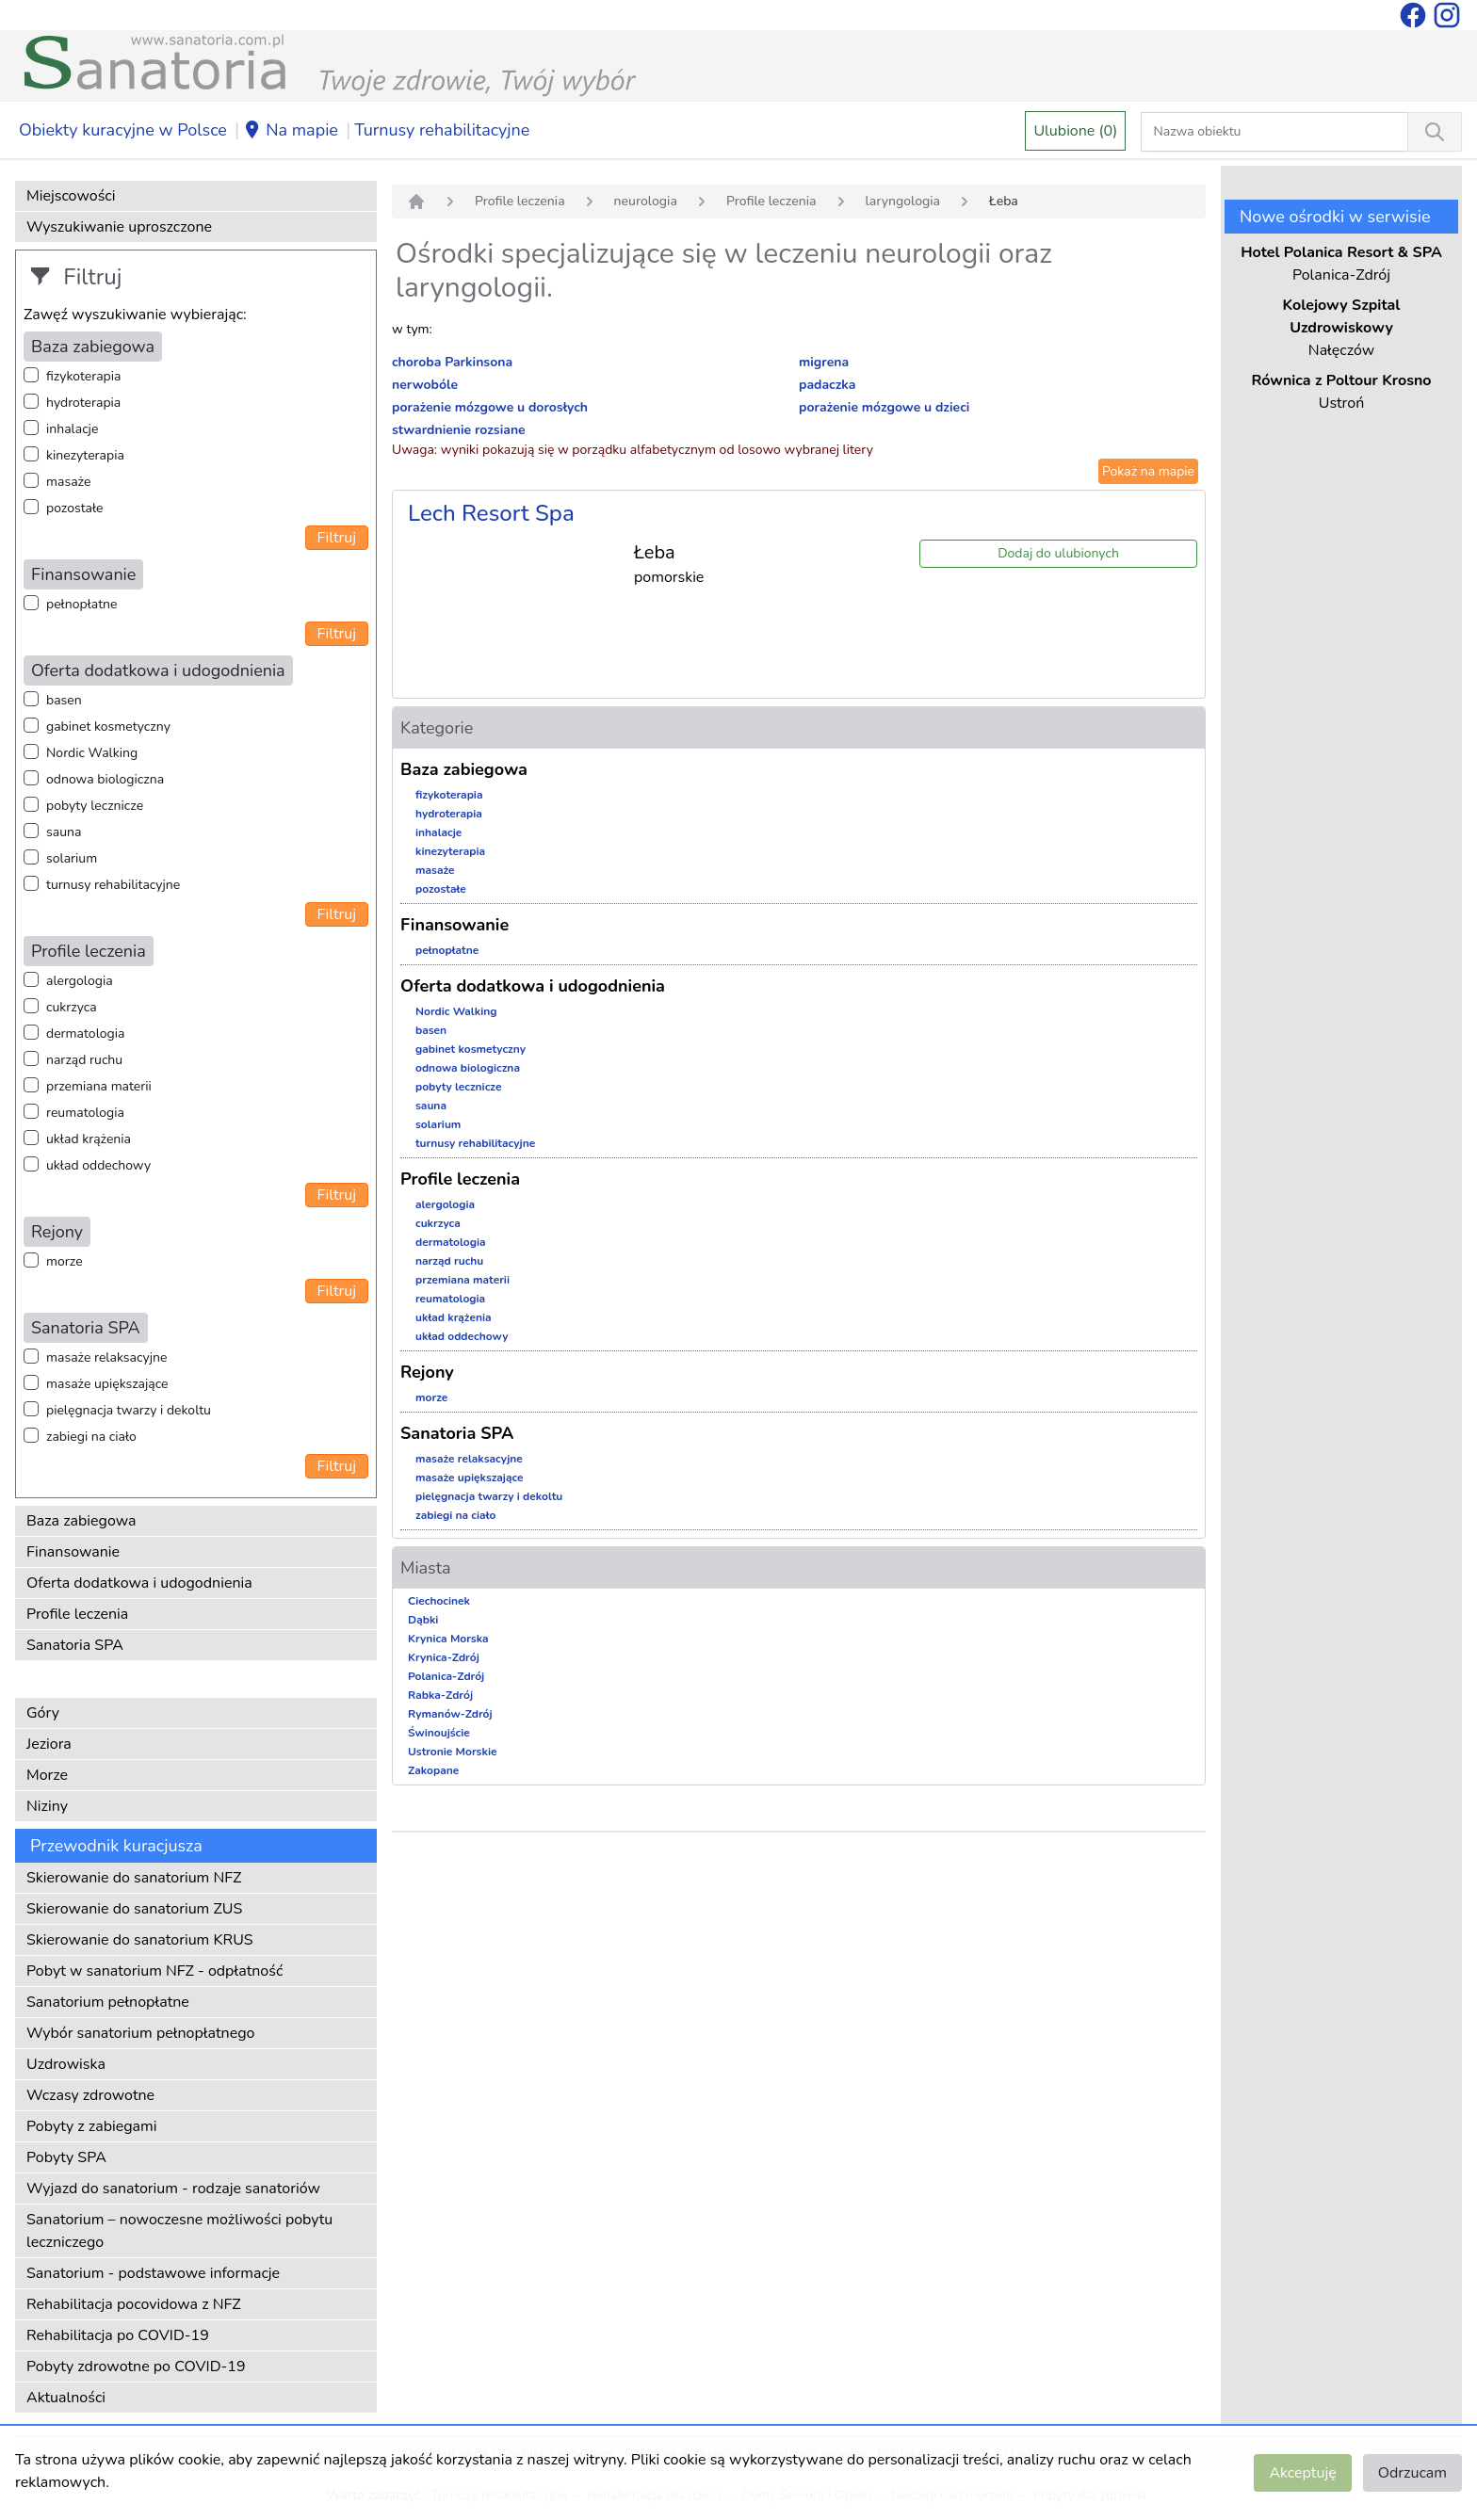 This screenshot has height=2520, width=1477. I want to click on Pobyty zdrowotne po COVID-19, so click(136, 2366).